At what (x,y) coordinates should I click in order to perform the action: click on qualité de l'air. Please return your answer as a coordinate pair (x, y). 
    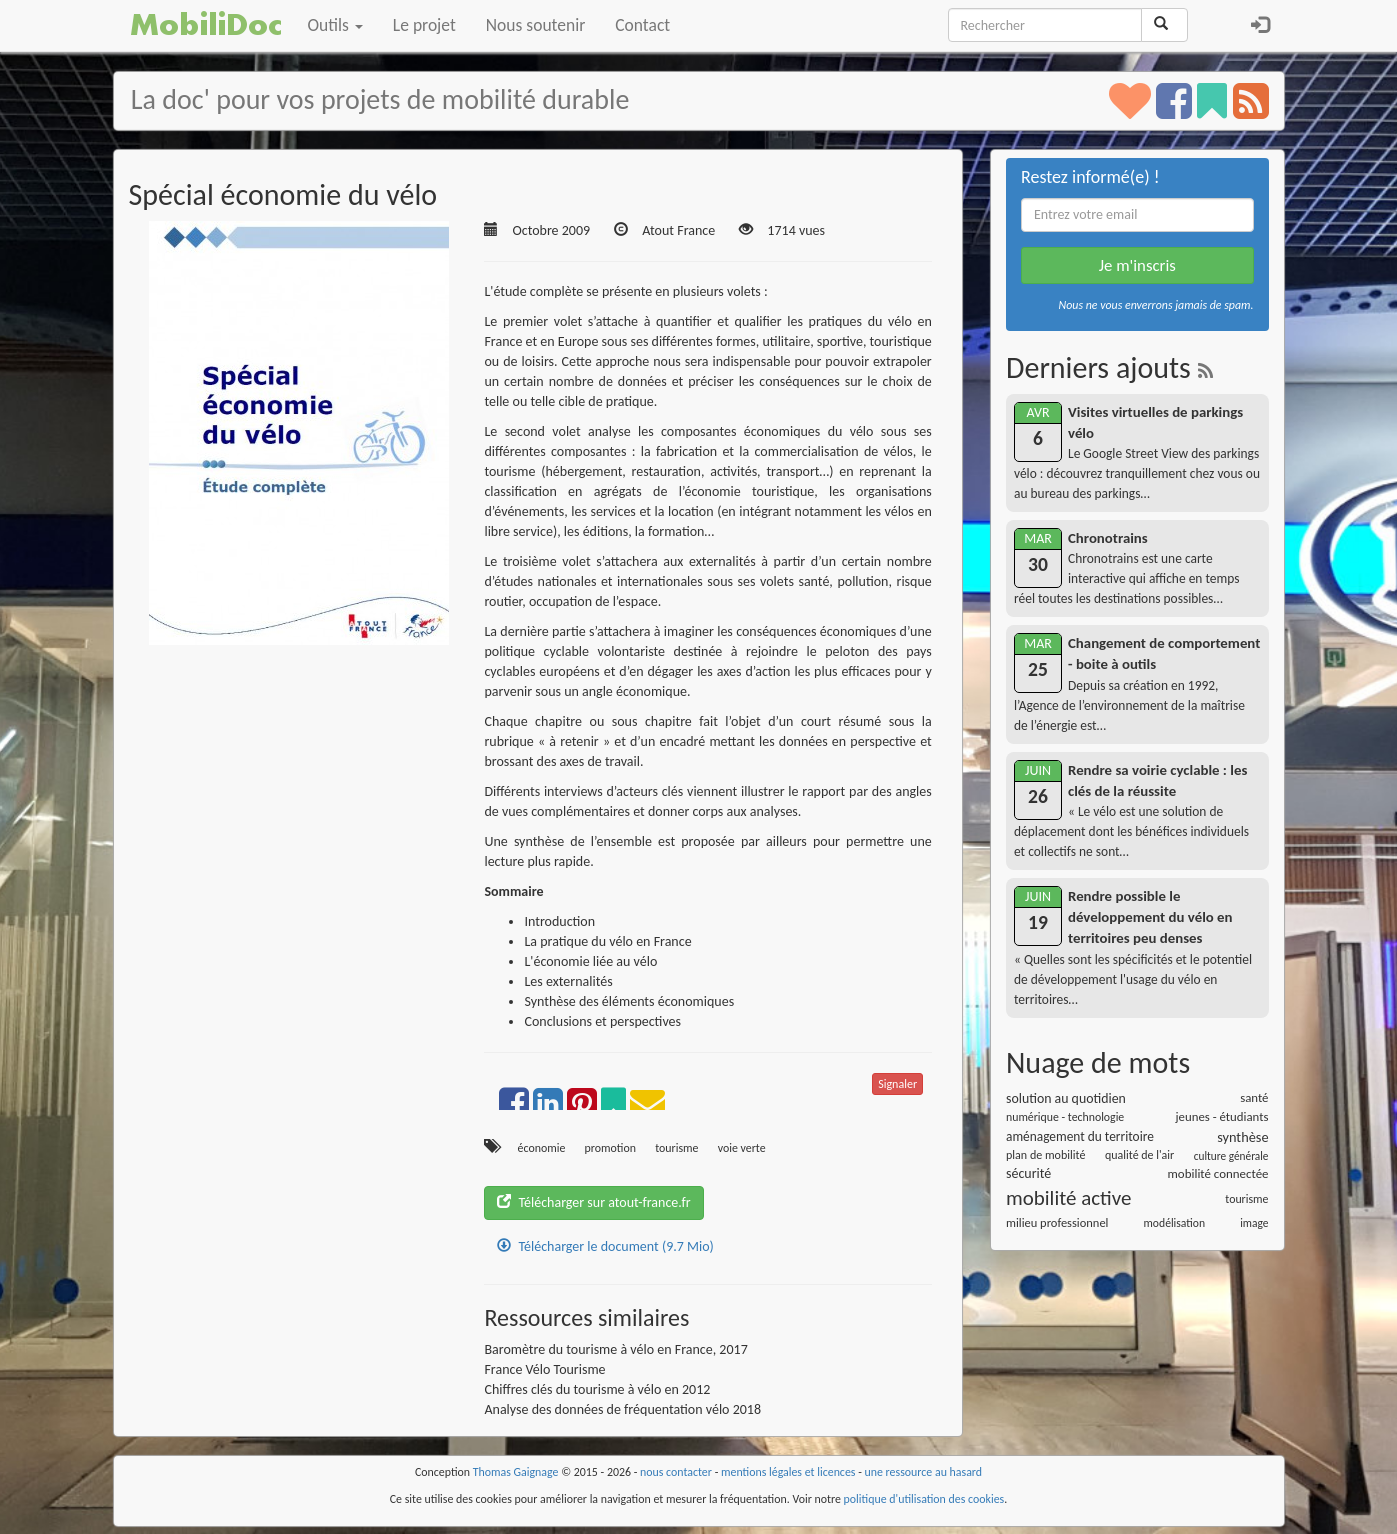
    Looking at the image, I should click on (1139, 1155).